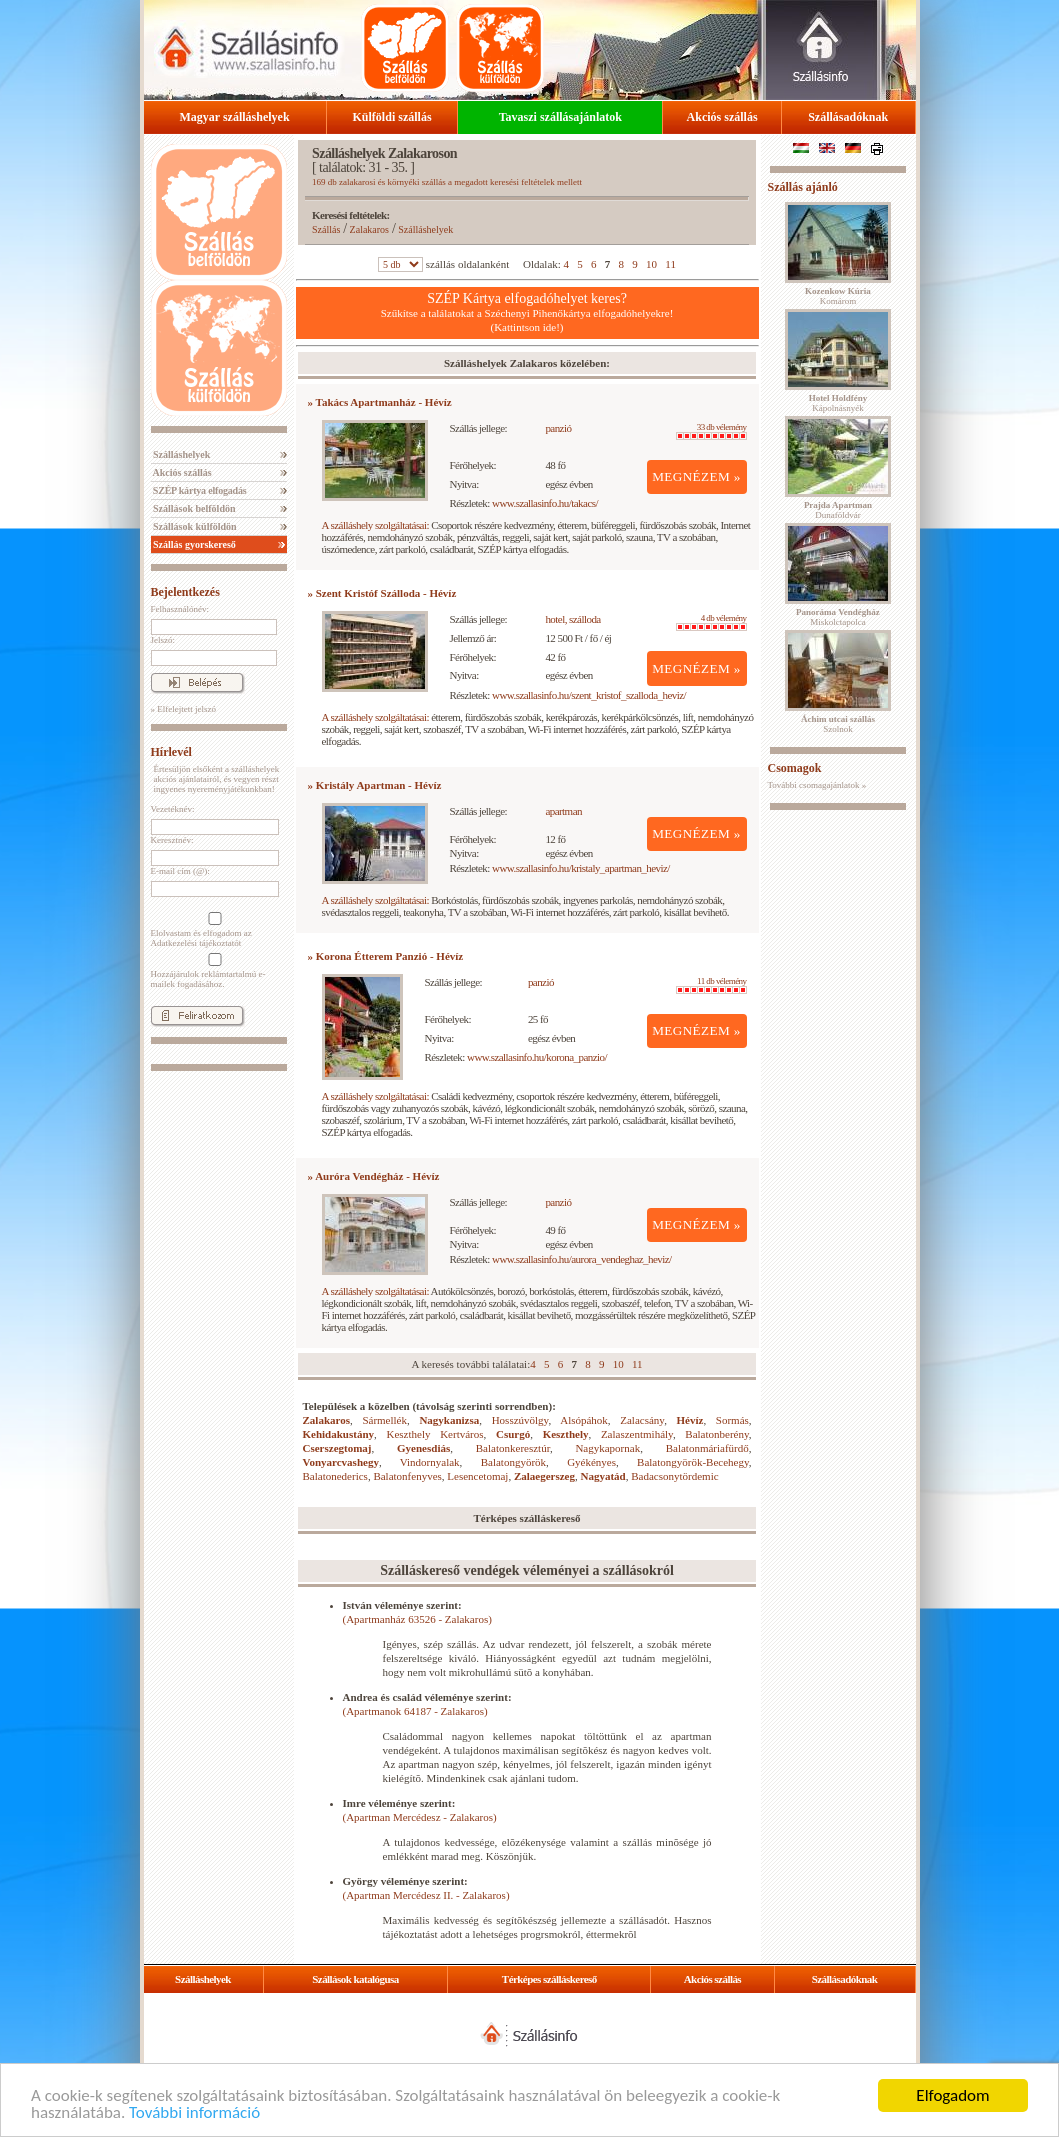  Describe the element at coordinates (199, 490) in the screenshot. I see `SZÉP kártya elfogadás` at that location.